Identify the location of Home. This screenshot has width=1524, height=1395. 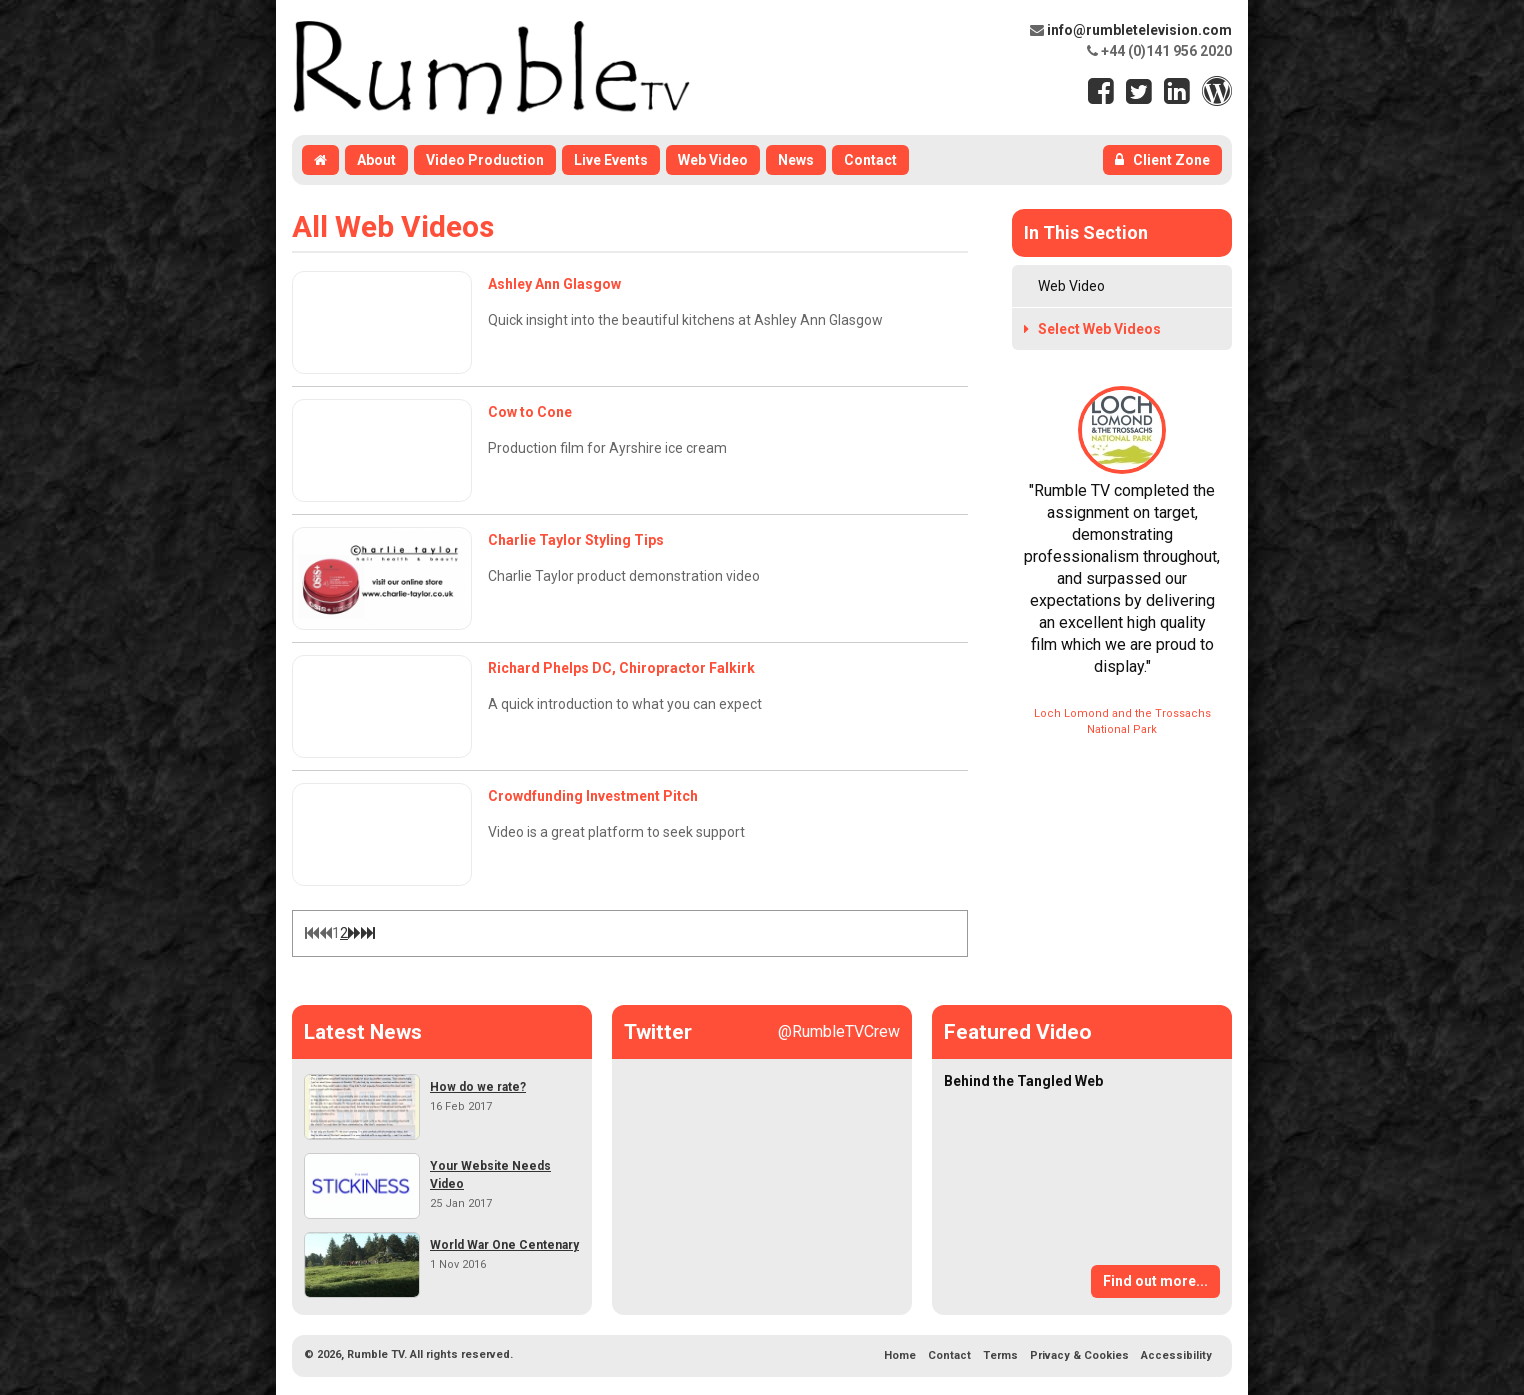
(900, 1355).